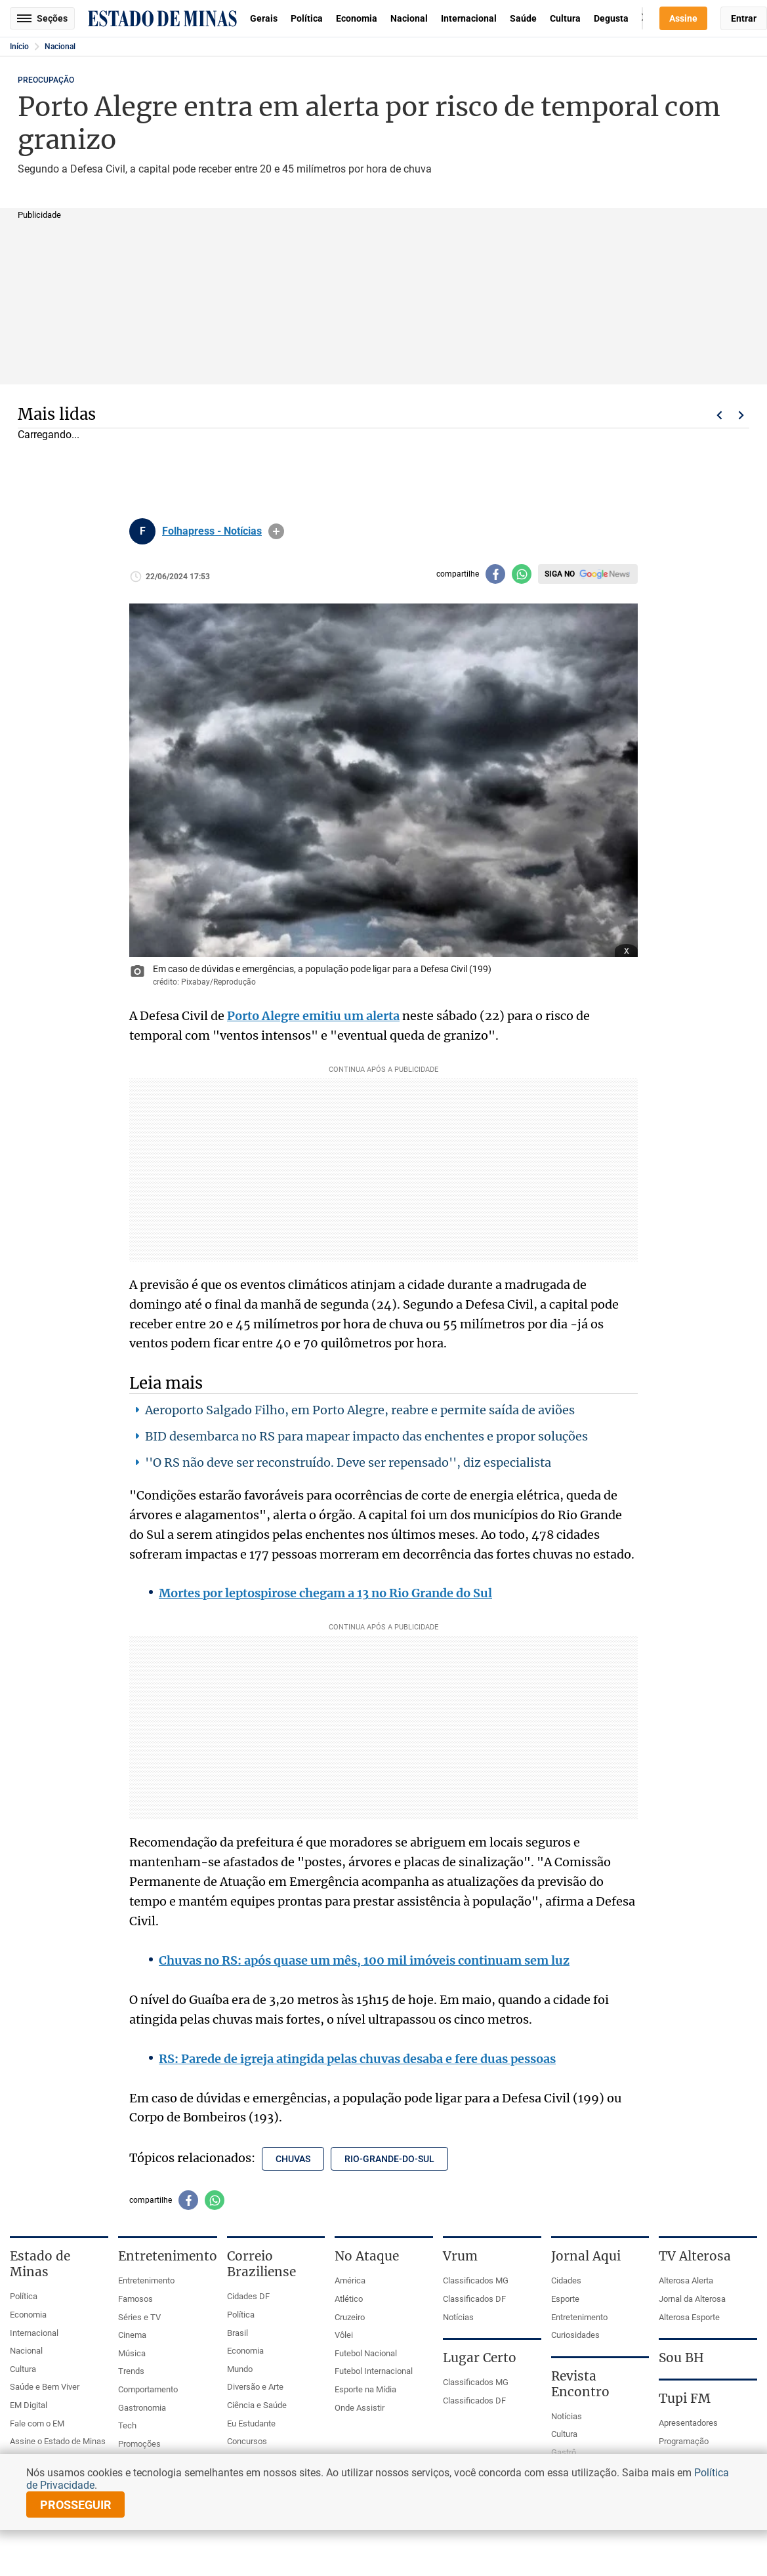 This screenshot has height=2576, width=767. What do you see at coordinates (325, 1593) in the screenshot?
I see `Mortes por leptospirose chegam a 13 no Rio Grande do Sul` at bounding box center [325, 1593].